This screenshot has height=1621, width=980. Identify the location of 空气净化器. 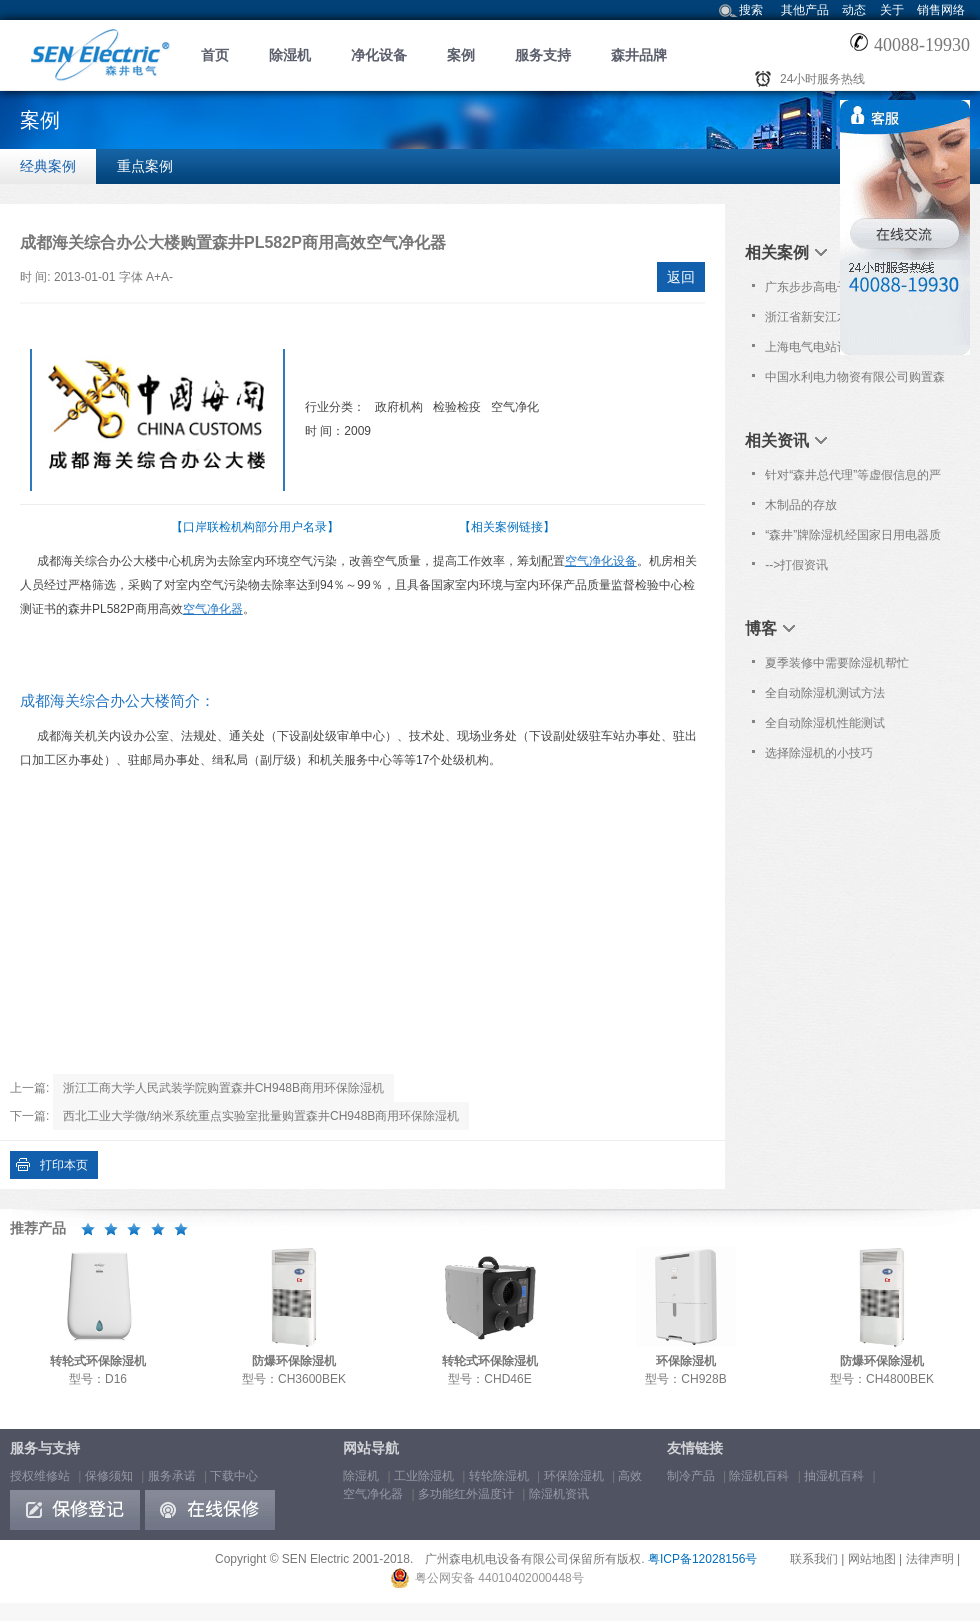
(213, 609).